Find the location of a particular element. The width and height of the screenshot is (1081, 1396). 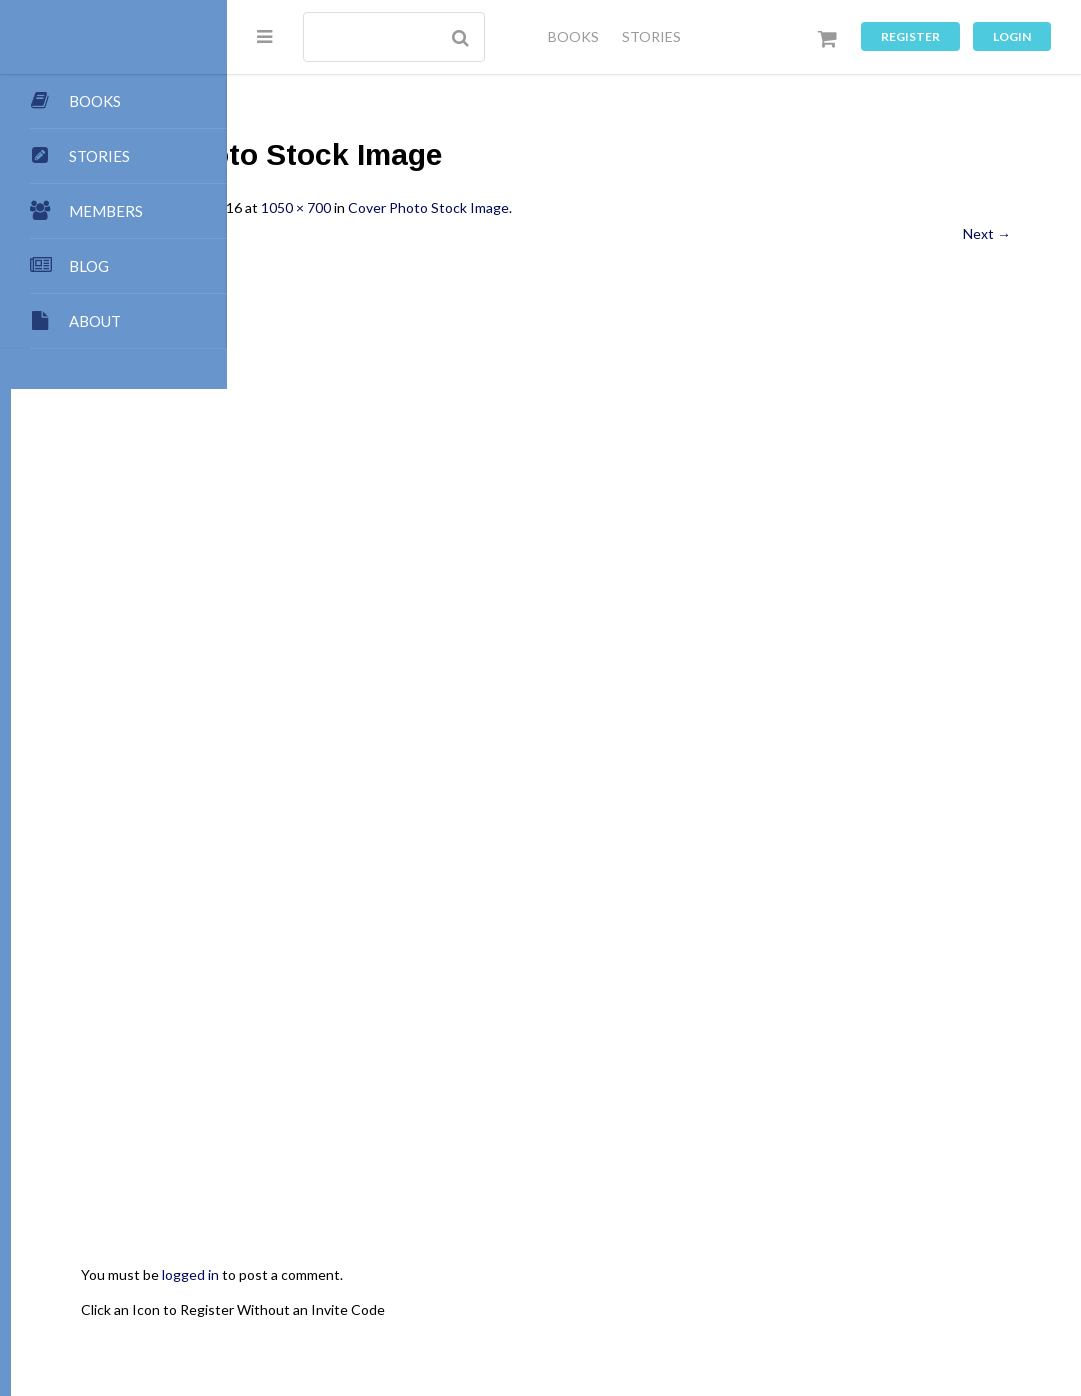

Members is located at coordinates (522, 1296).